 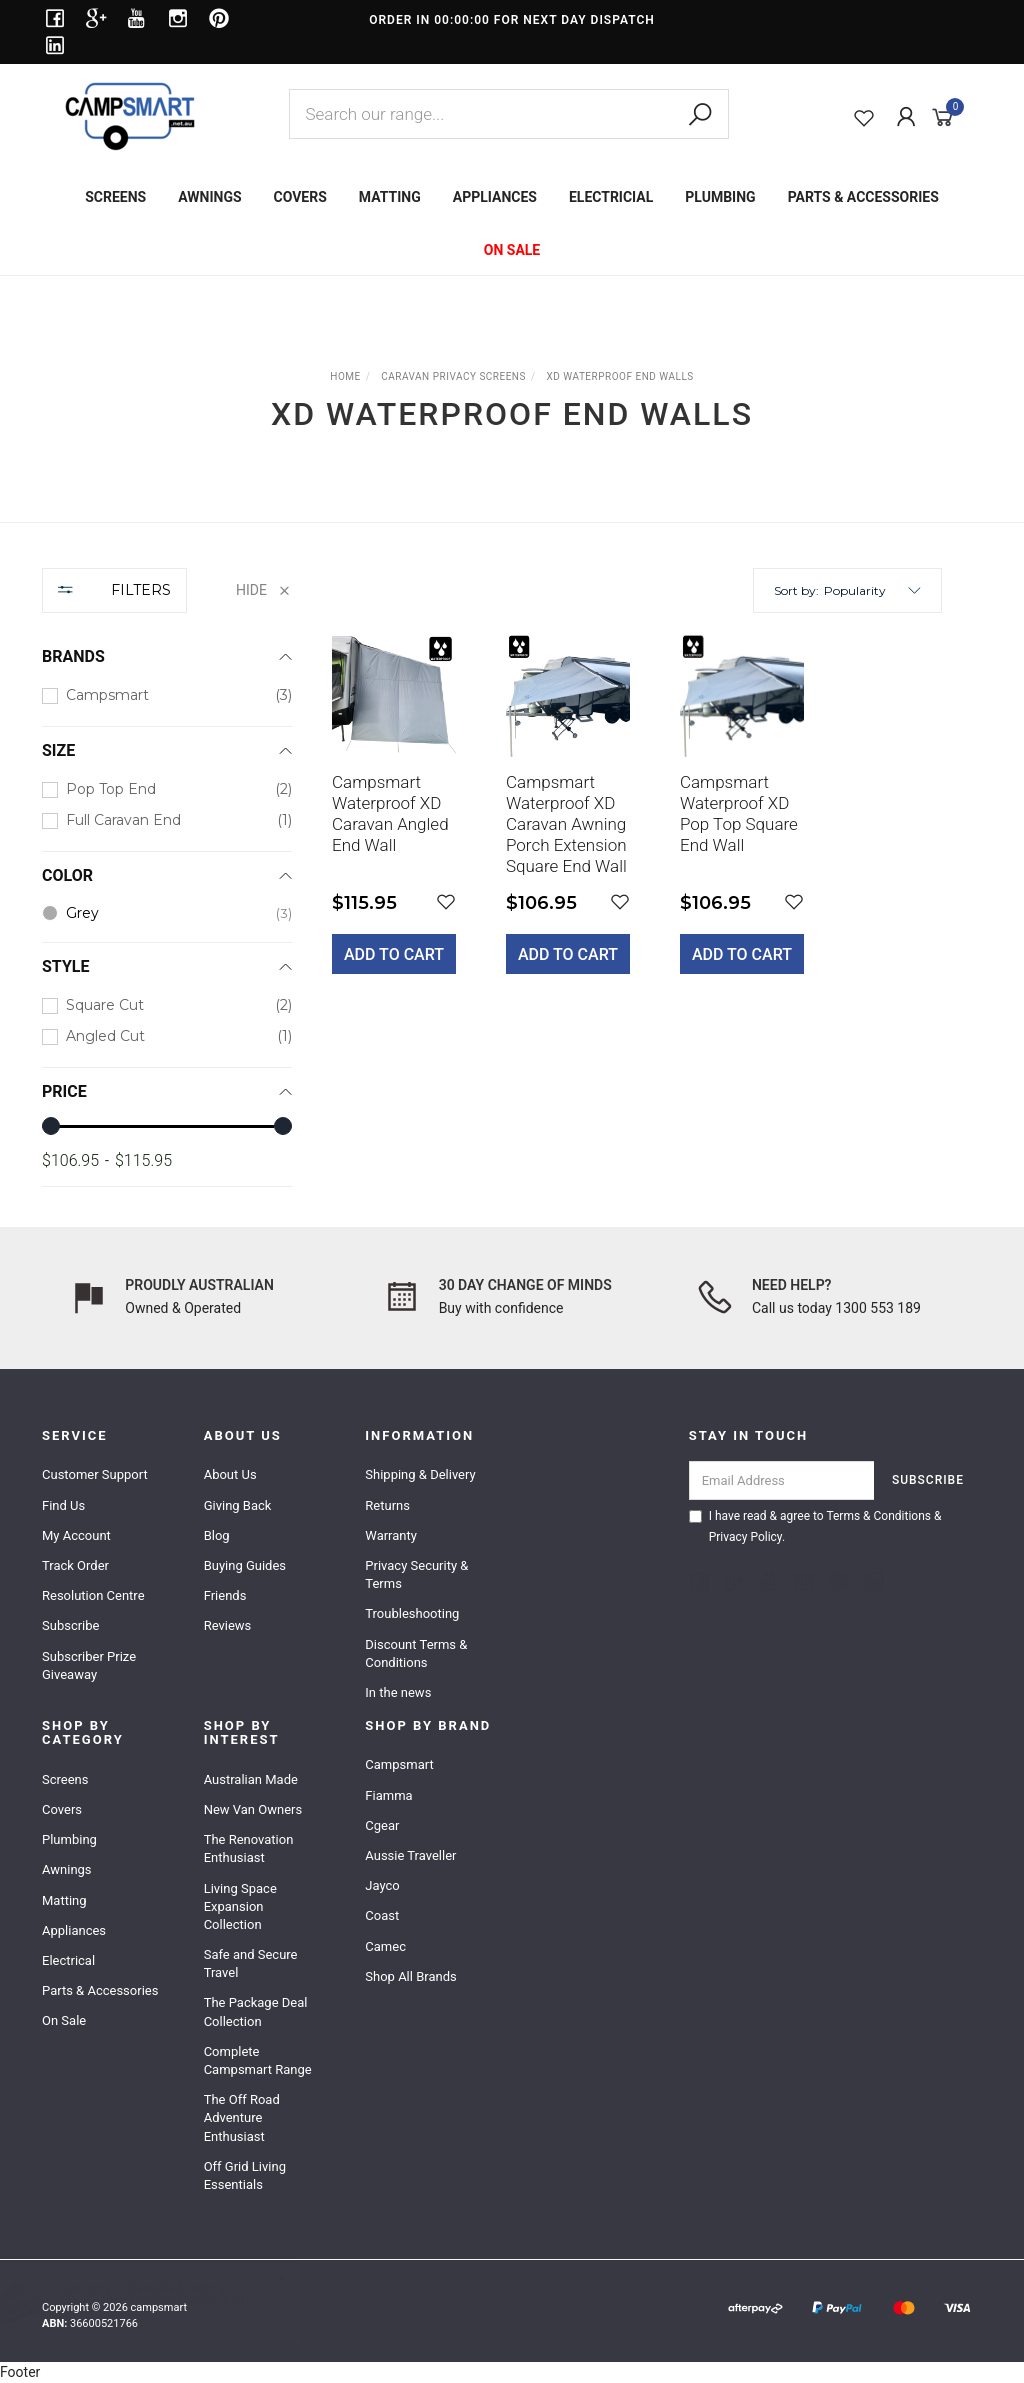 I want to click on Coast, so click(x=382, y=1915).